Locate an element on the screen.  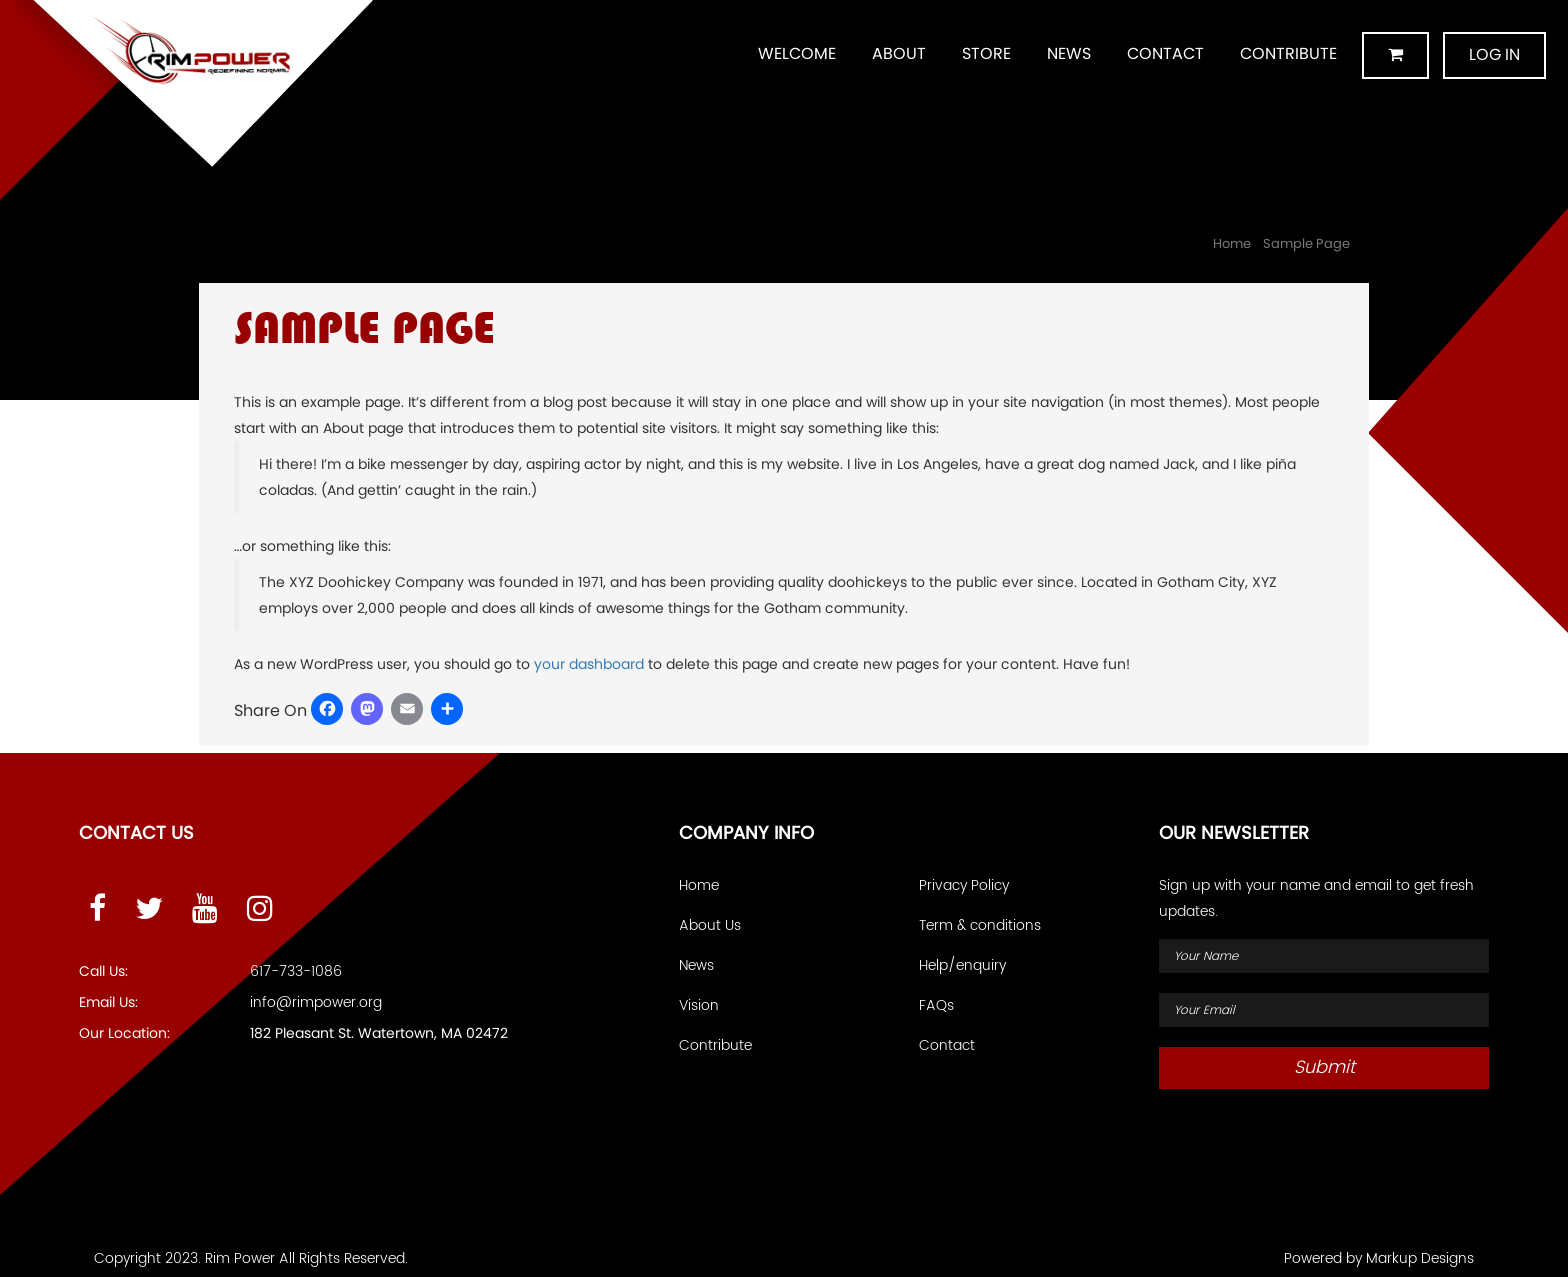
News is located at coordinates (1069, 53).